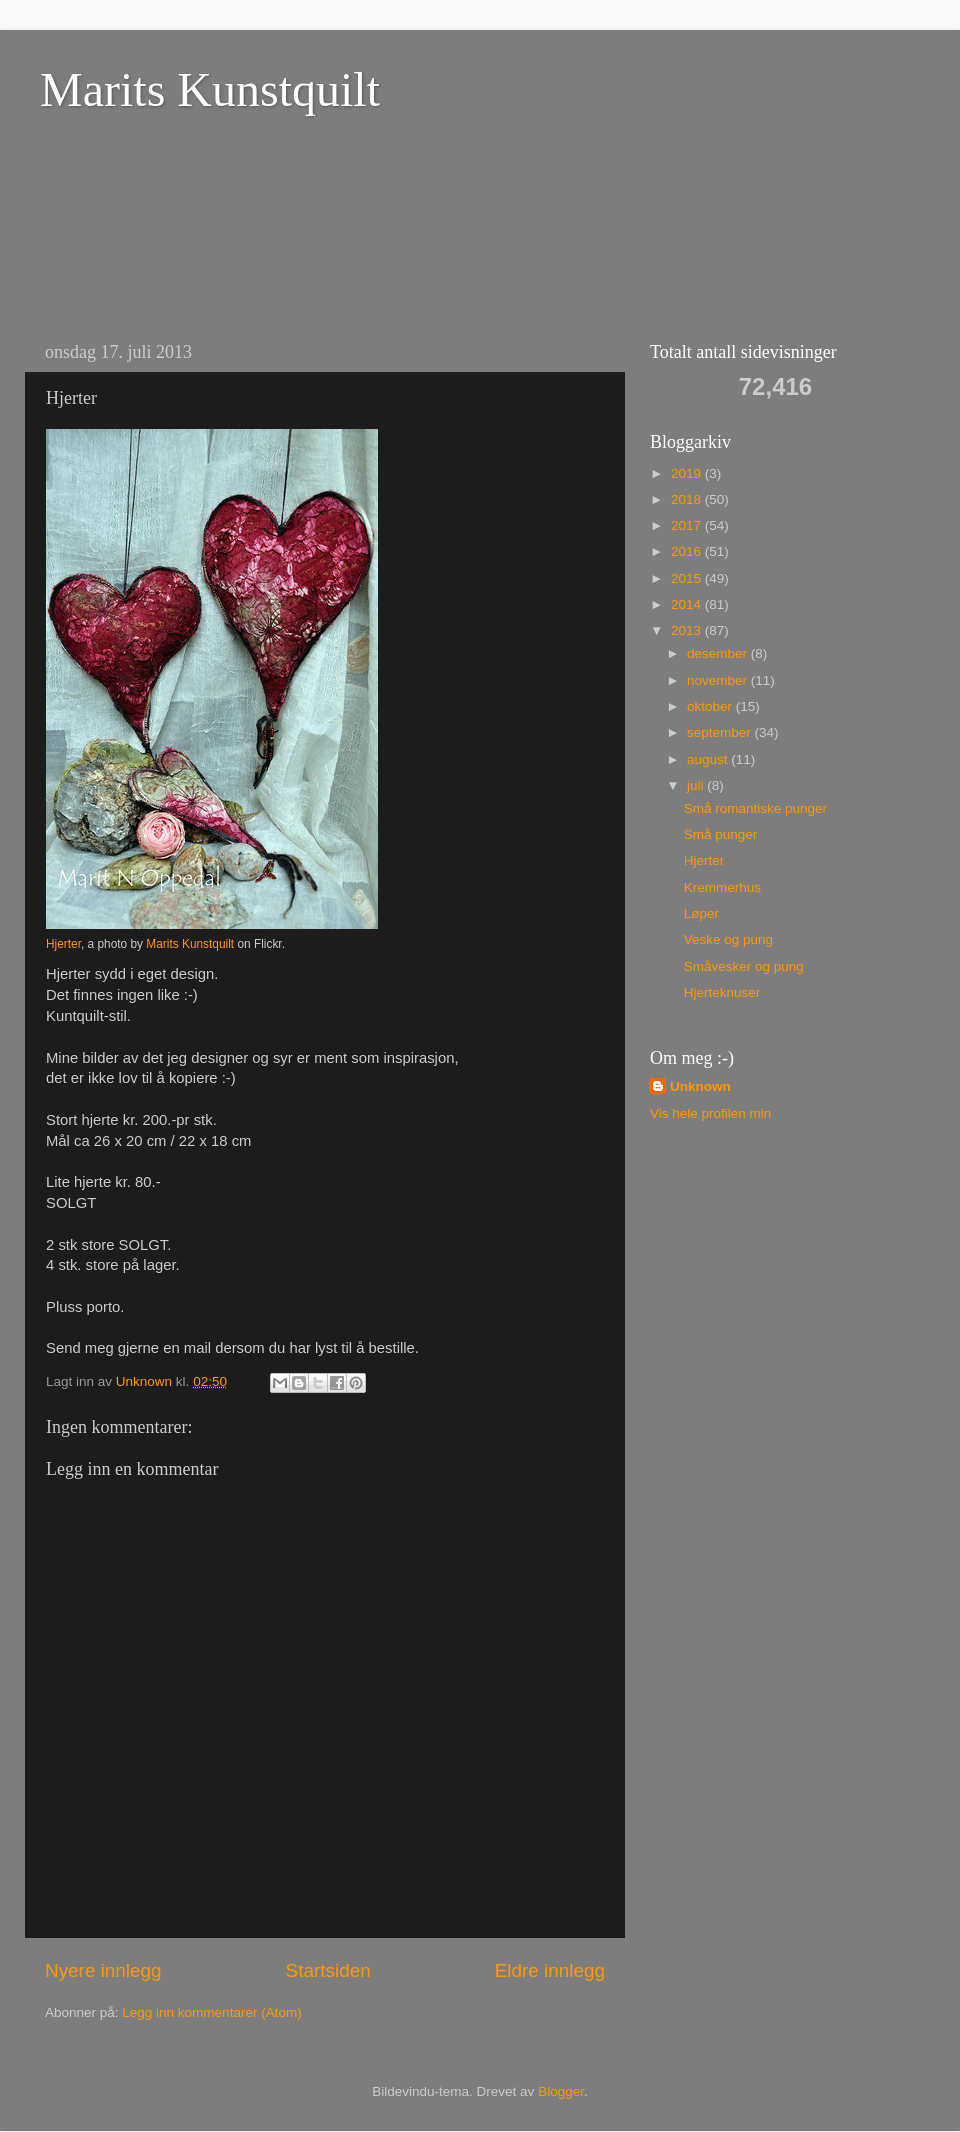  Describe the element at coordinates (728, 939) in the screenshot. I see `Veske og pung` at that location.